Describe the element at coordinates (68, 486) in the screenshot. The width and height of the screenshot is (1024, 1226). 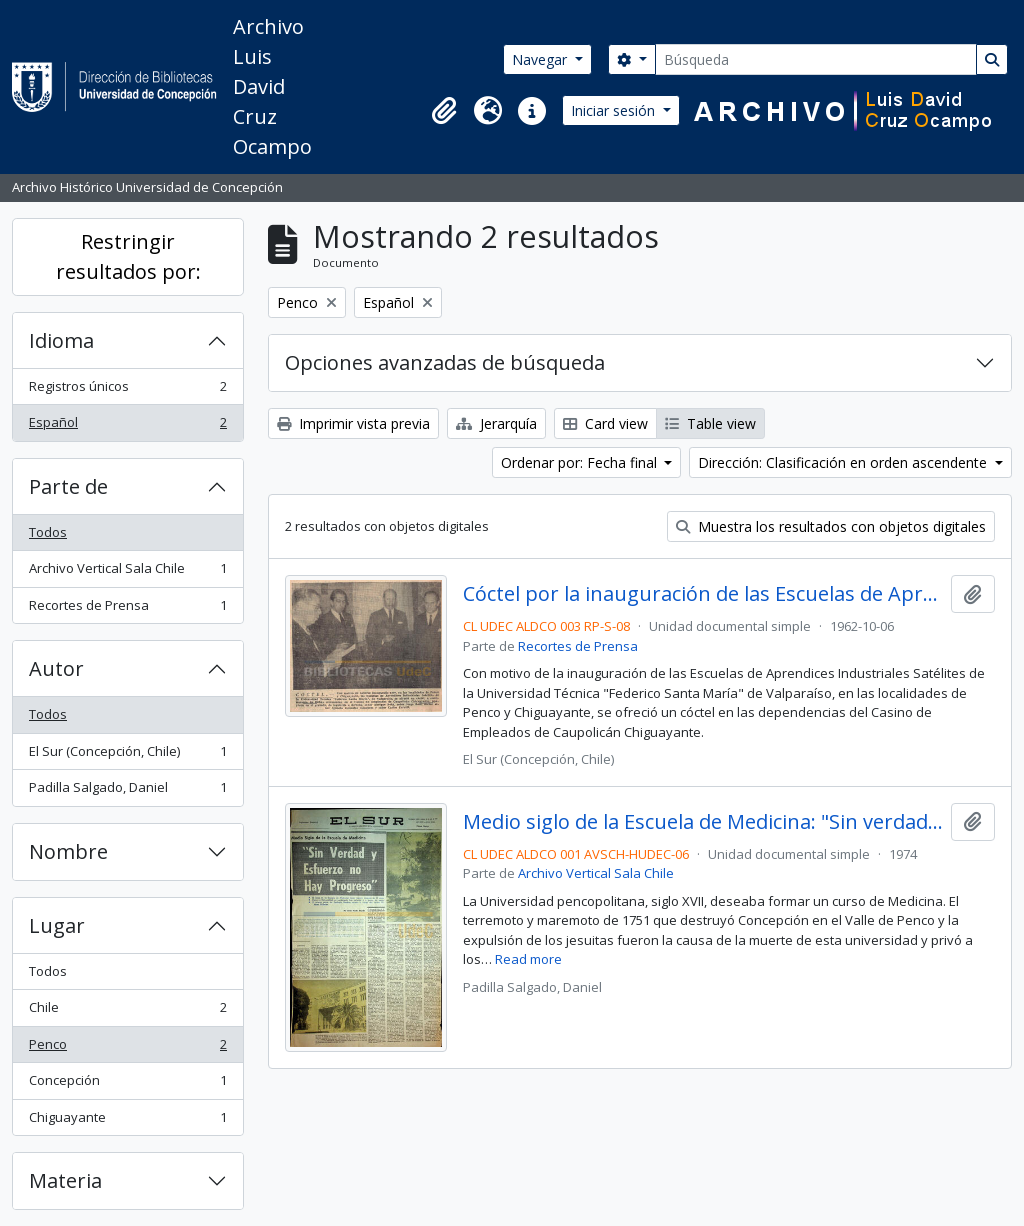
I see `Parte de` at that location.